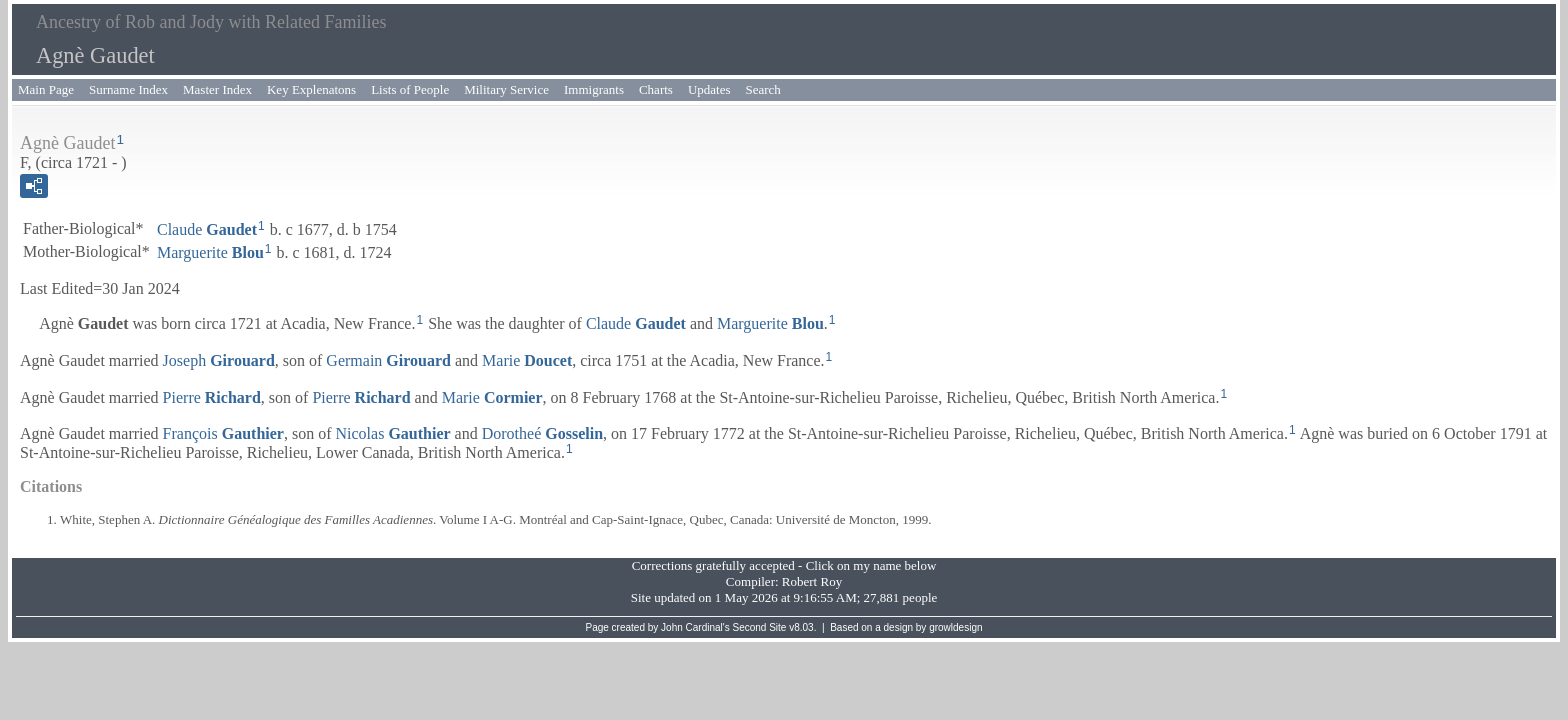 This screenshot has width=1568, height=720. I want to click on Updates, so click(709, 89).